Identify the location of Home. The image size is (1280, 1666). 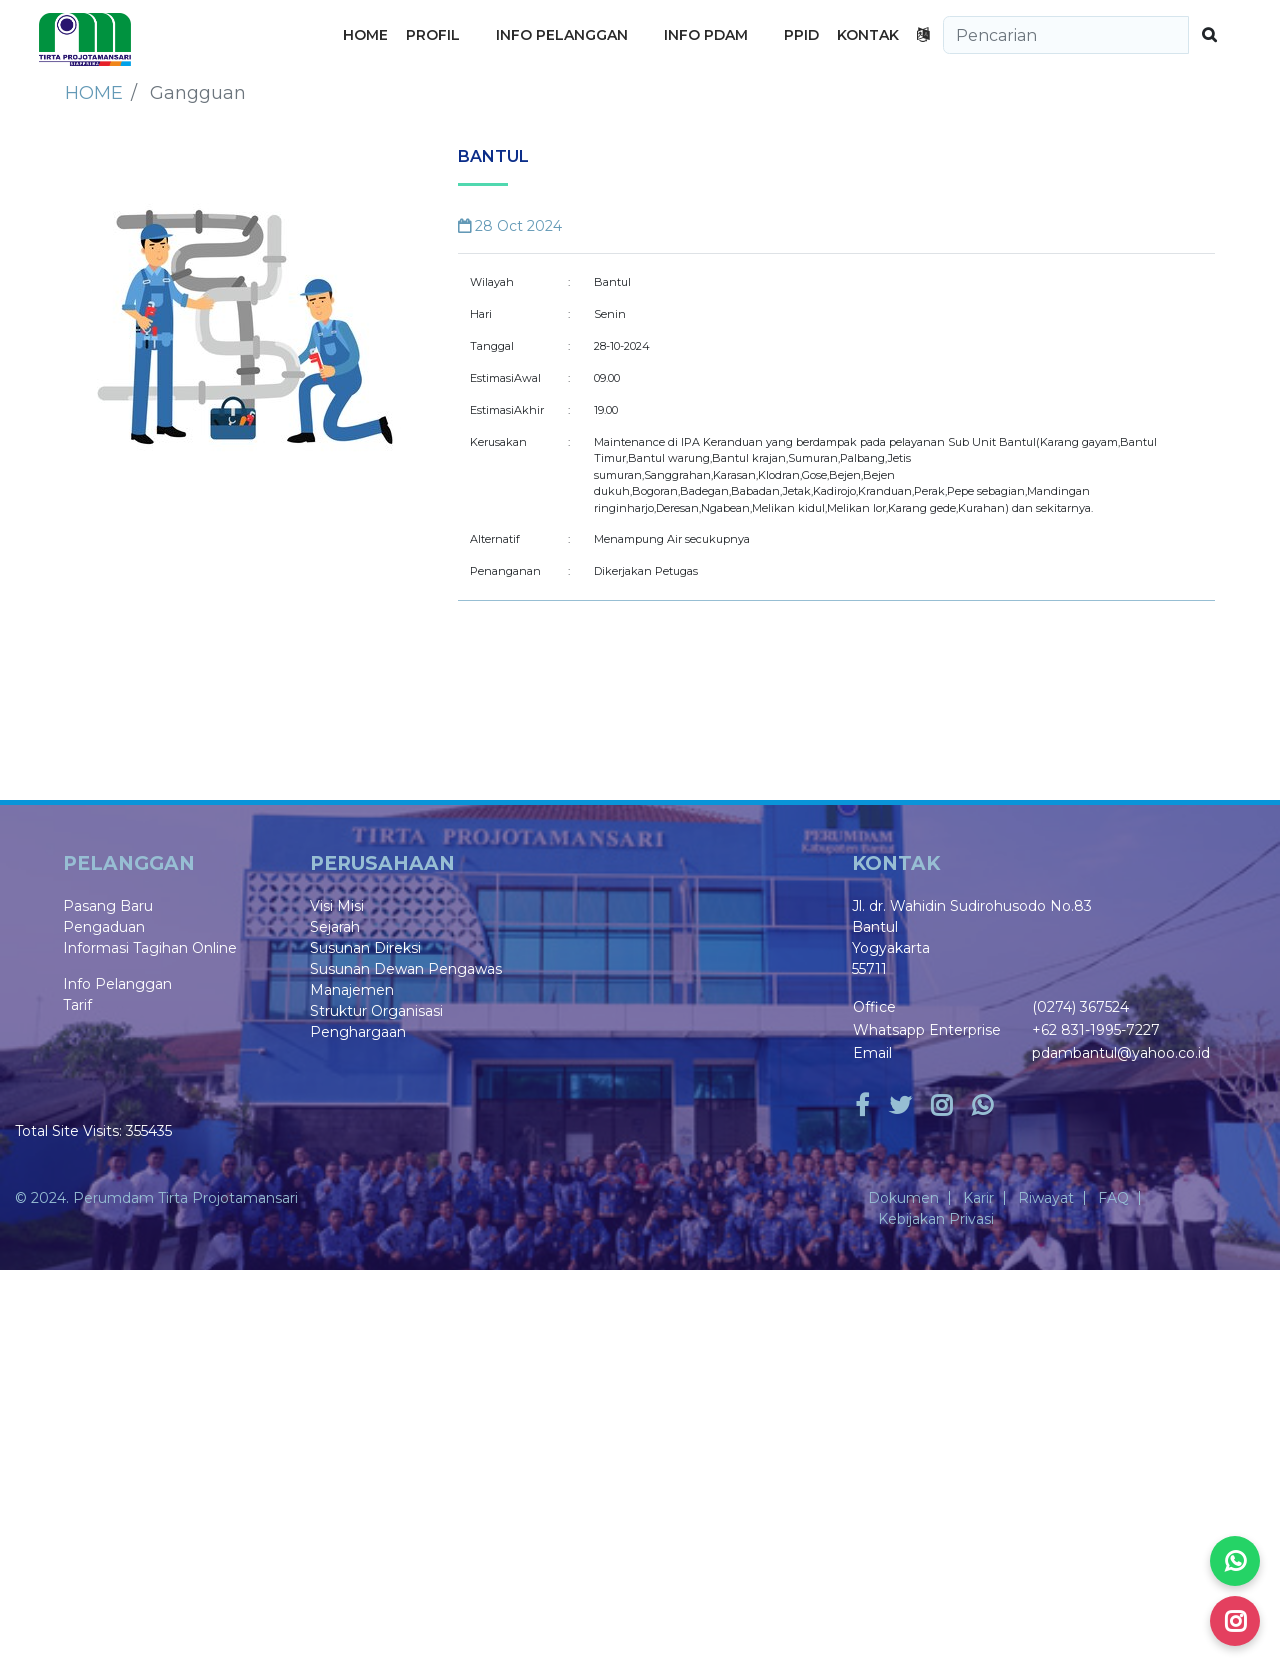
(94, 93).